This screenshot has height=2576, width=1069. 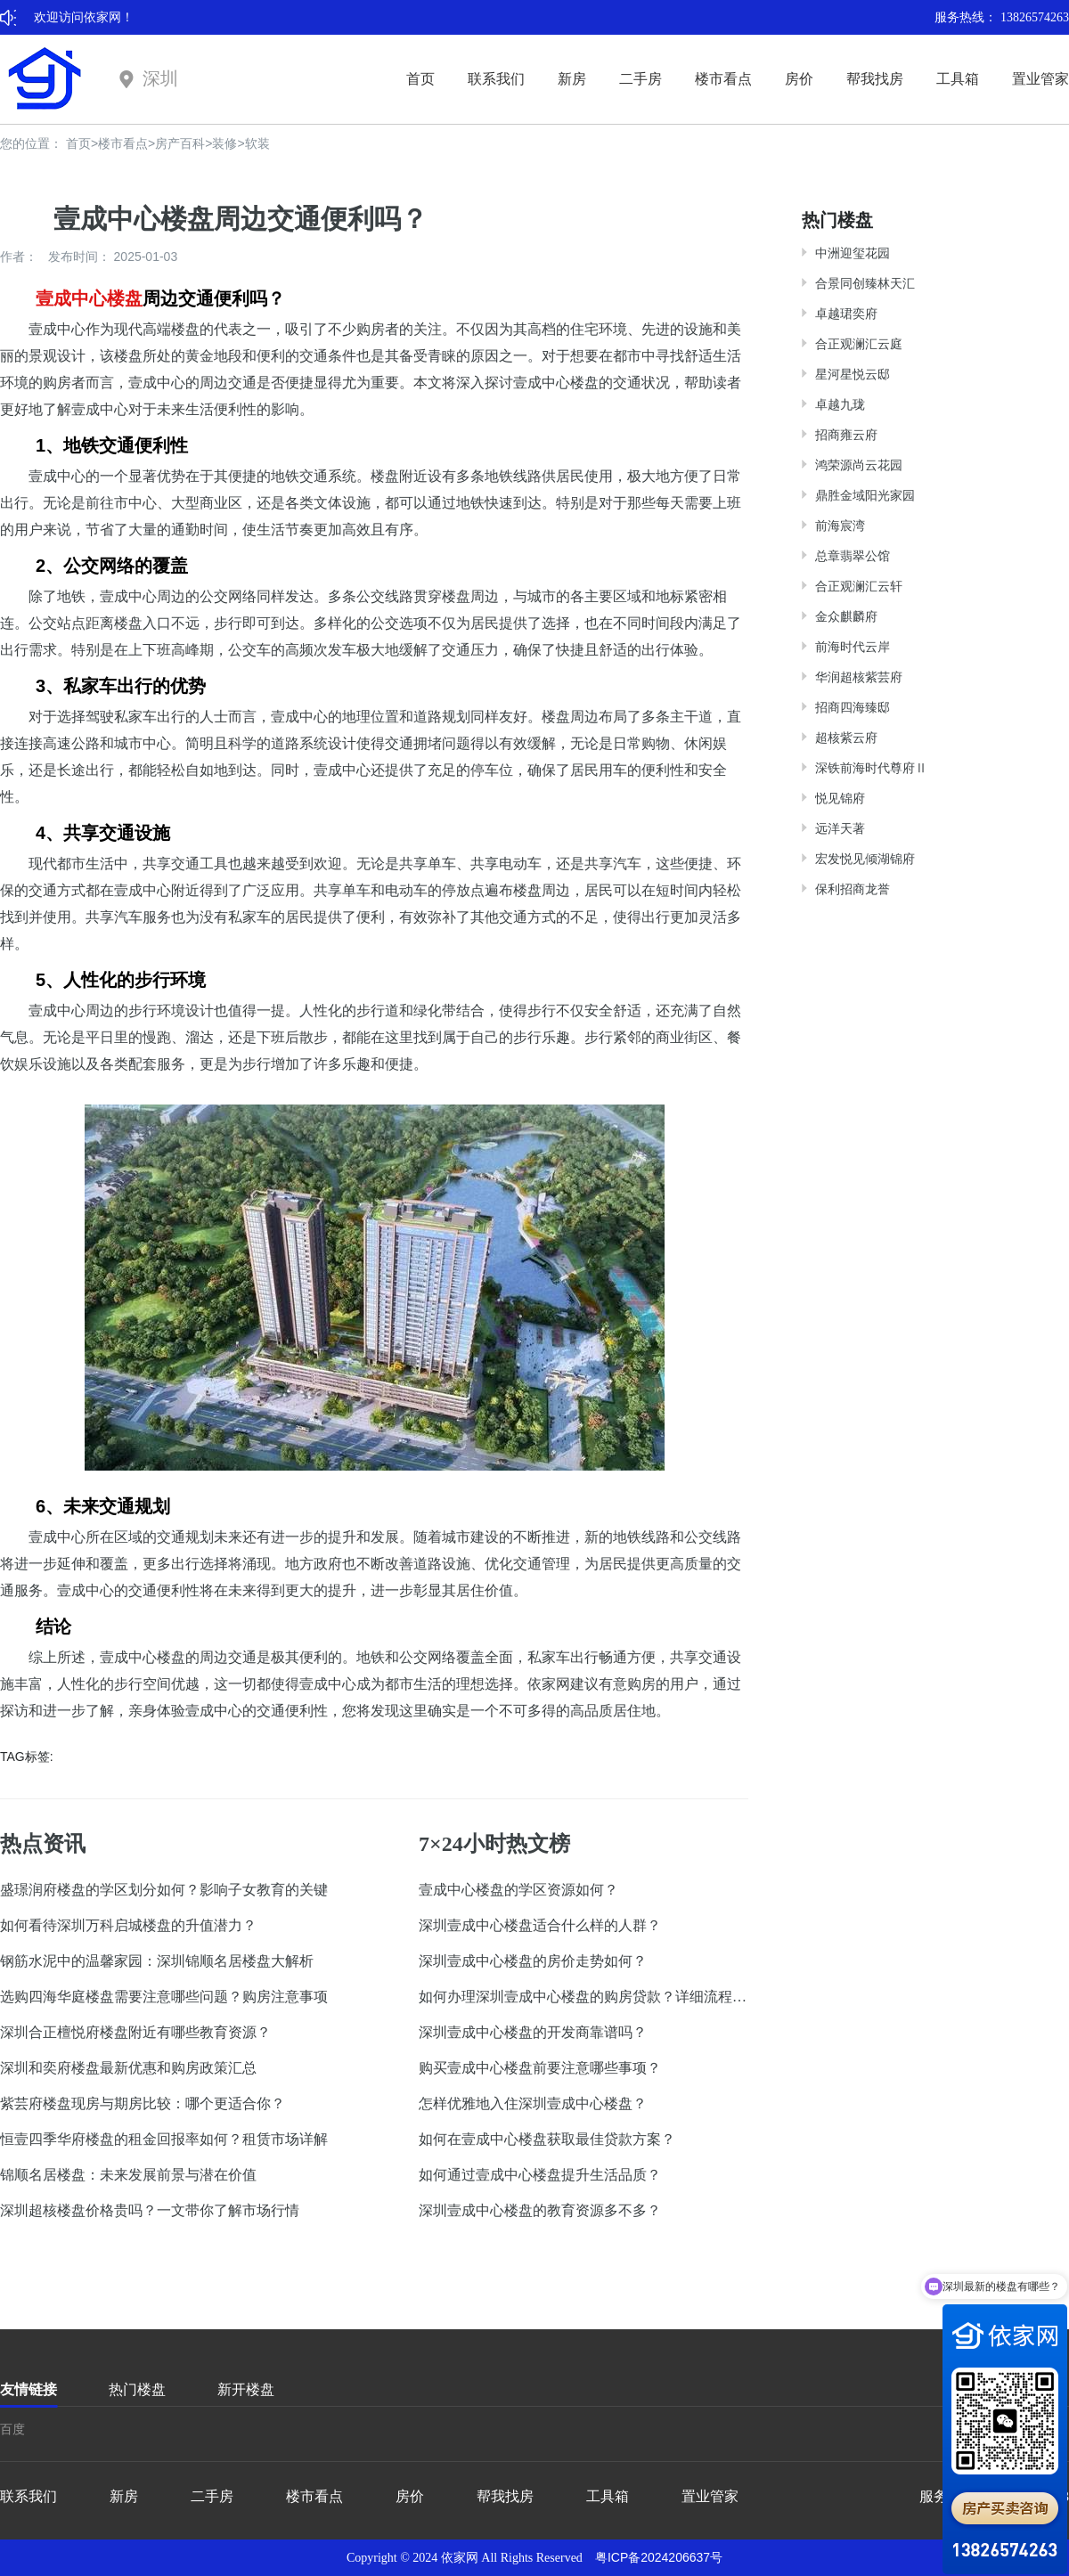 I want to click on 鸿荣源尚云花园, so click(x=858, y=465).